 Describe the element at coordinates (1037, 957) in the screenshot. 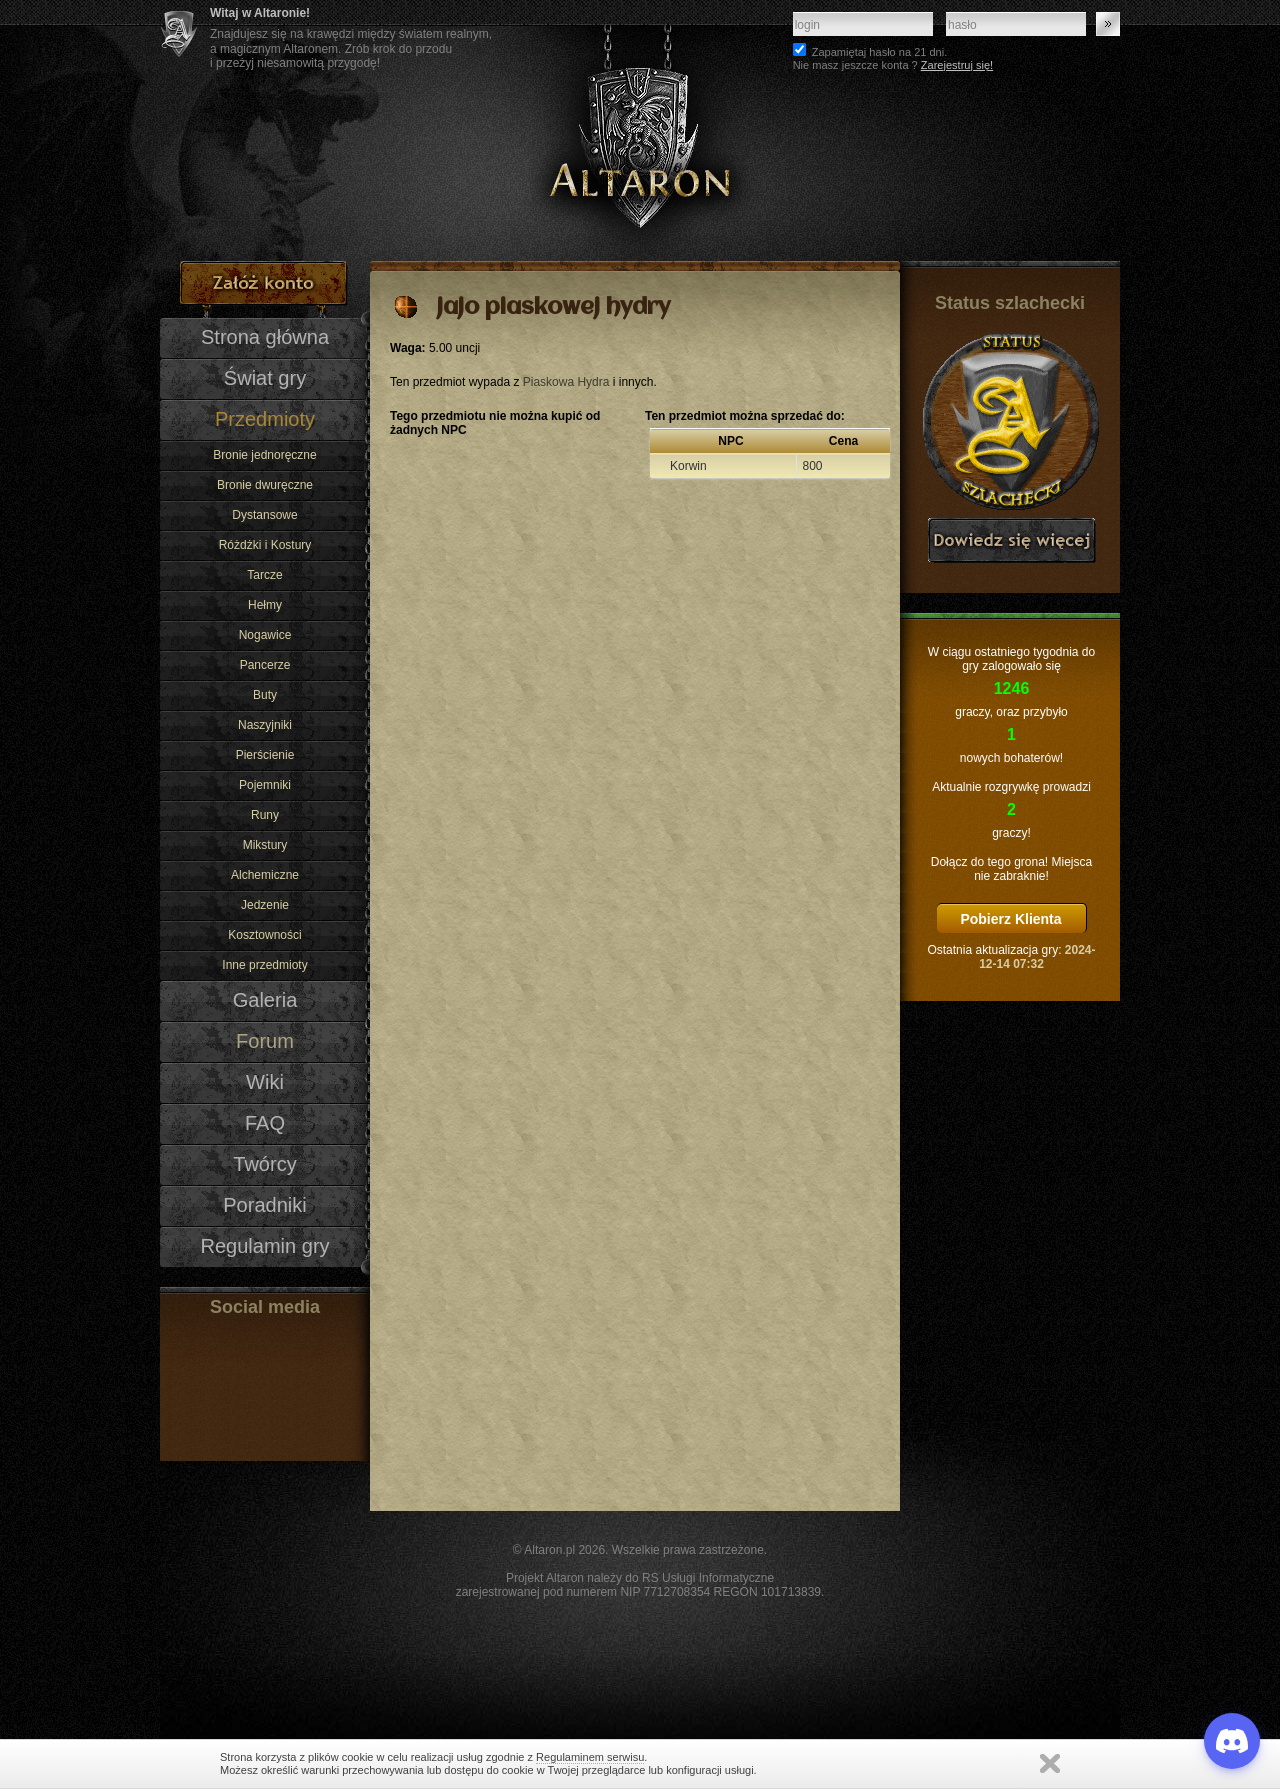

I see `2024-12-14 07:32` at that location.